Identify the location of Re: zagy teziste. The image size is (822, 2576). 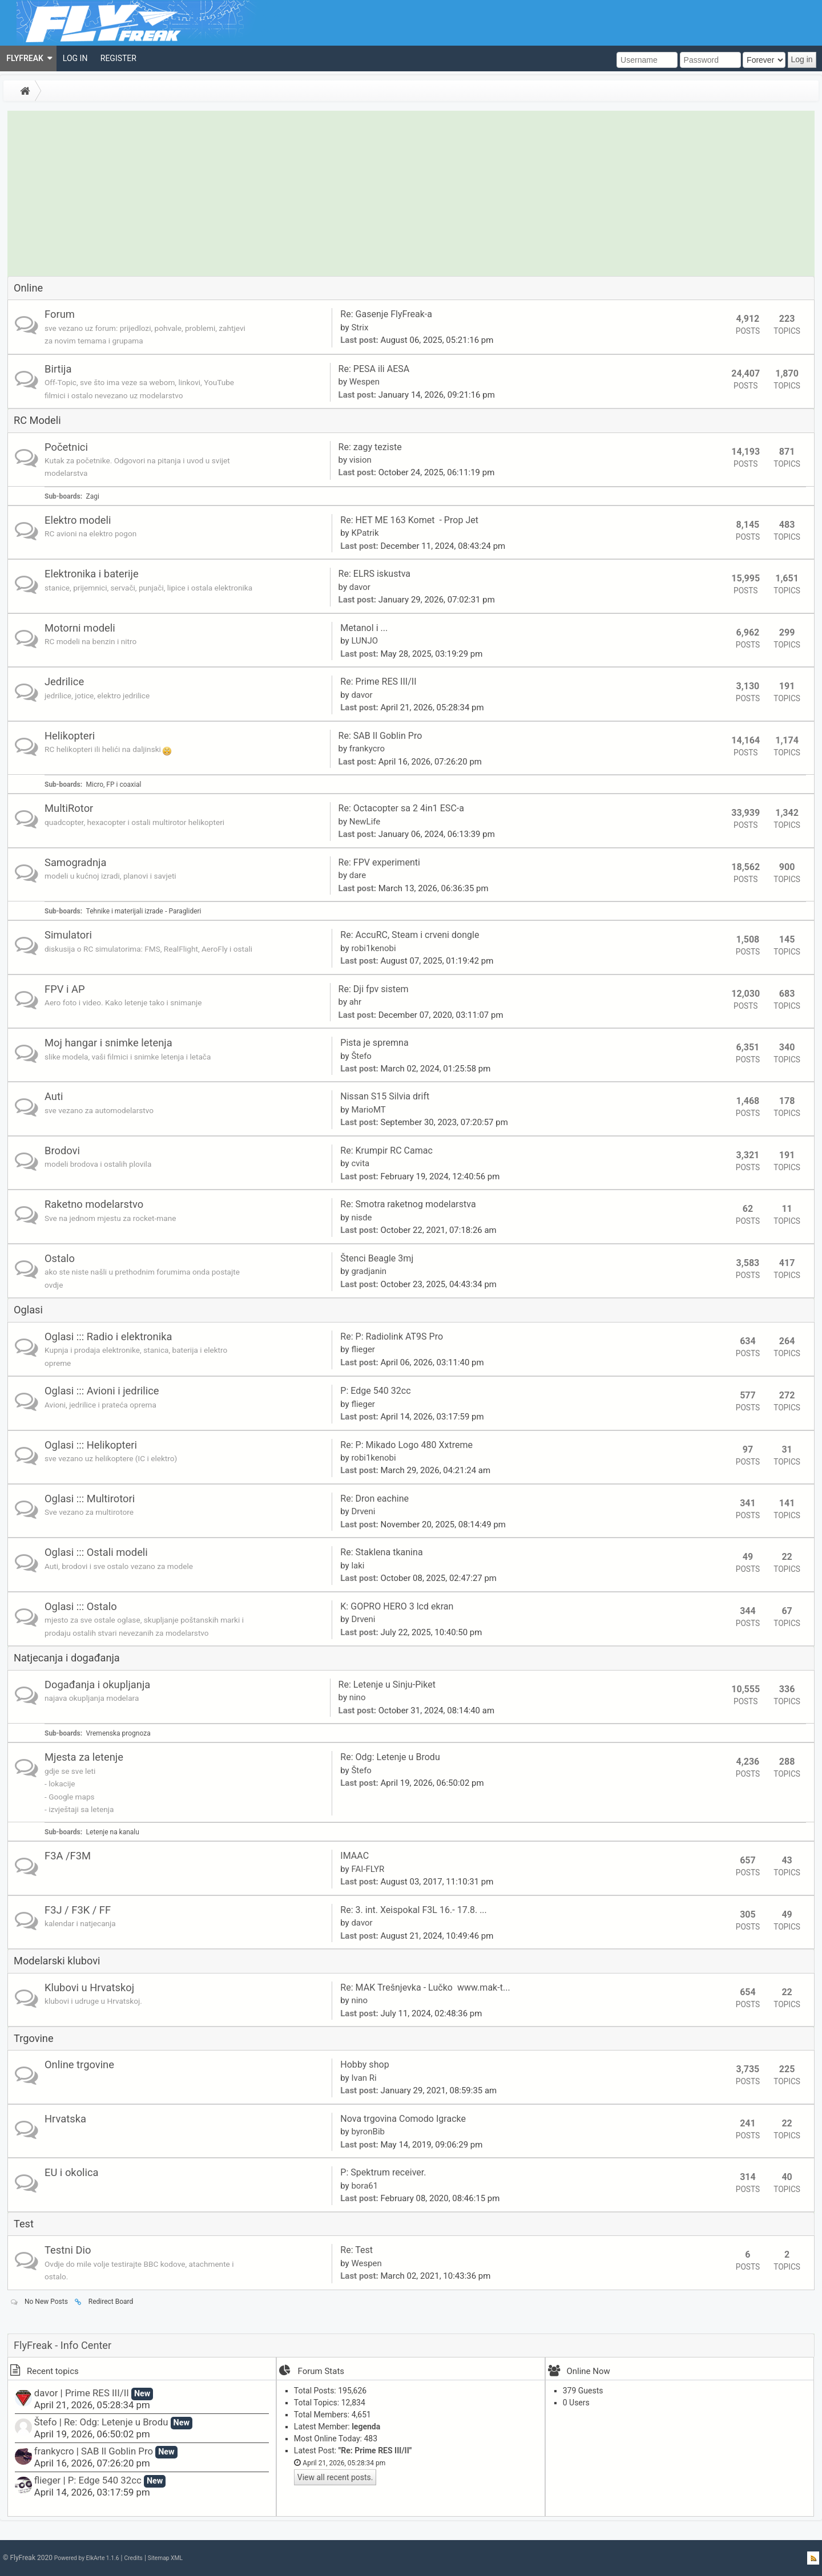
(370, 447).